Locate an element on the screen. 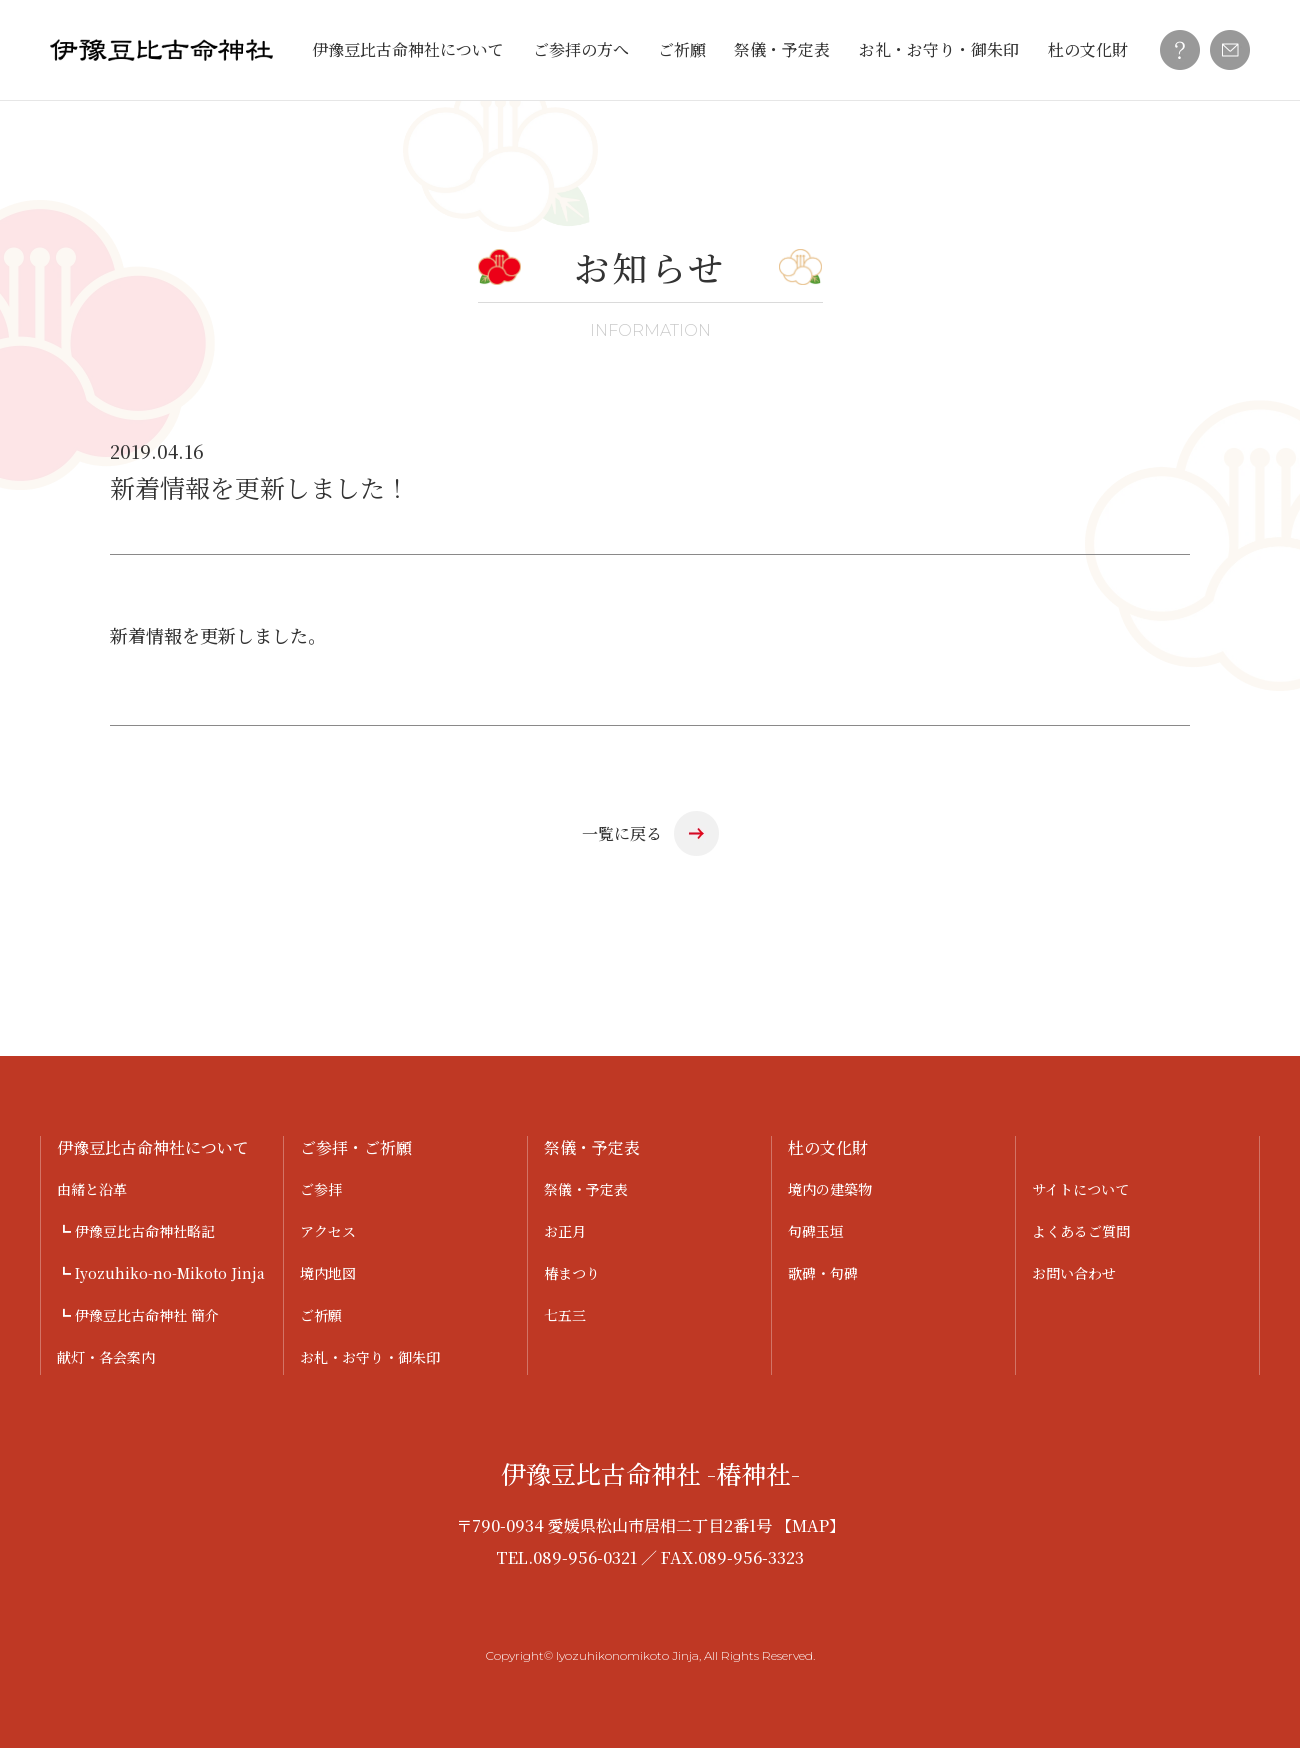 Image resolution: width=1300 pixels, height=1748 pixels. 【MAP】 is located at coordinates (810, 1525).